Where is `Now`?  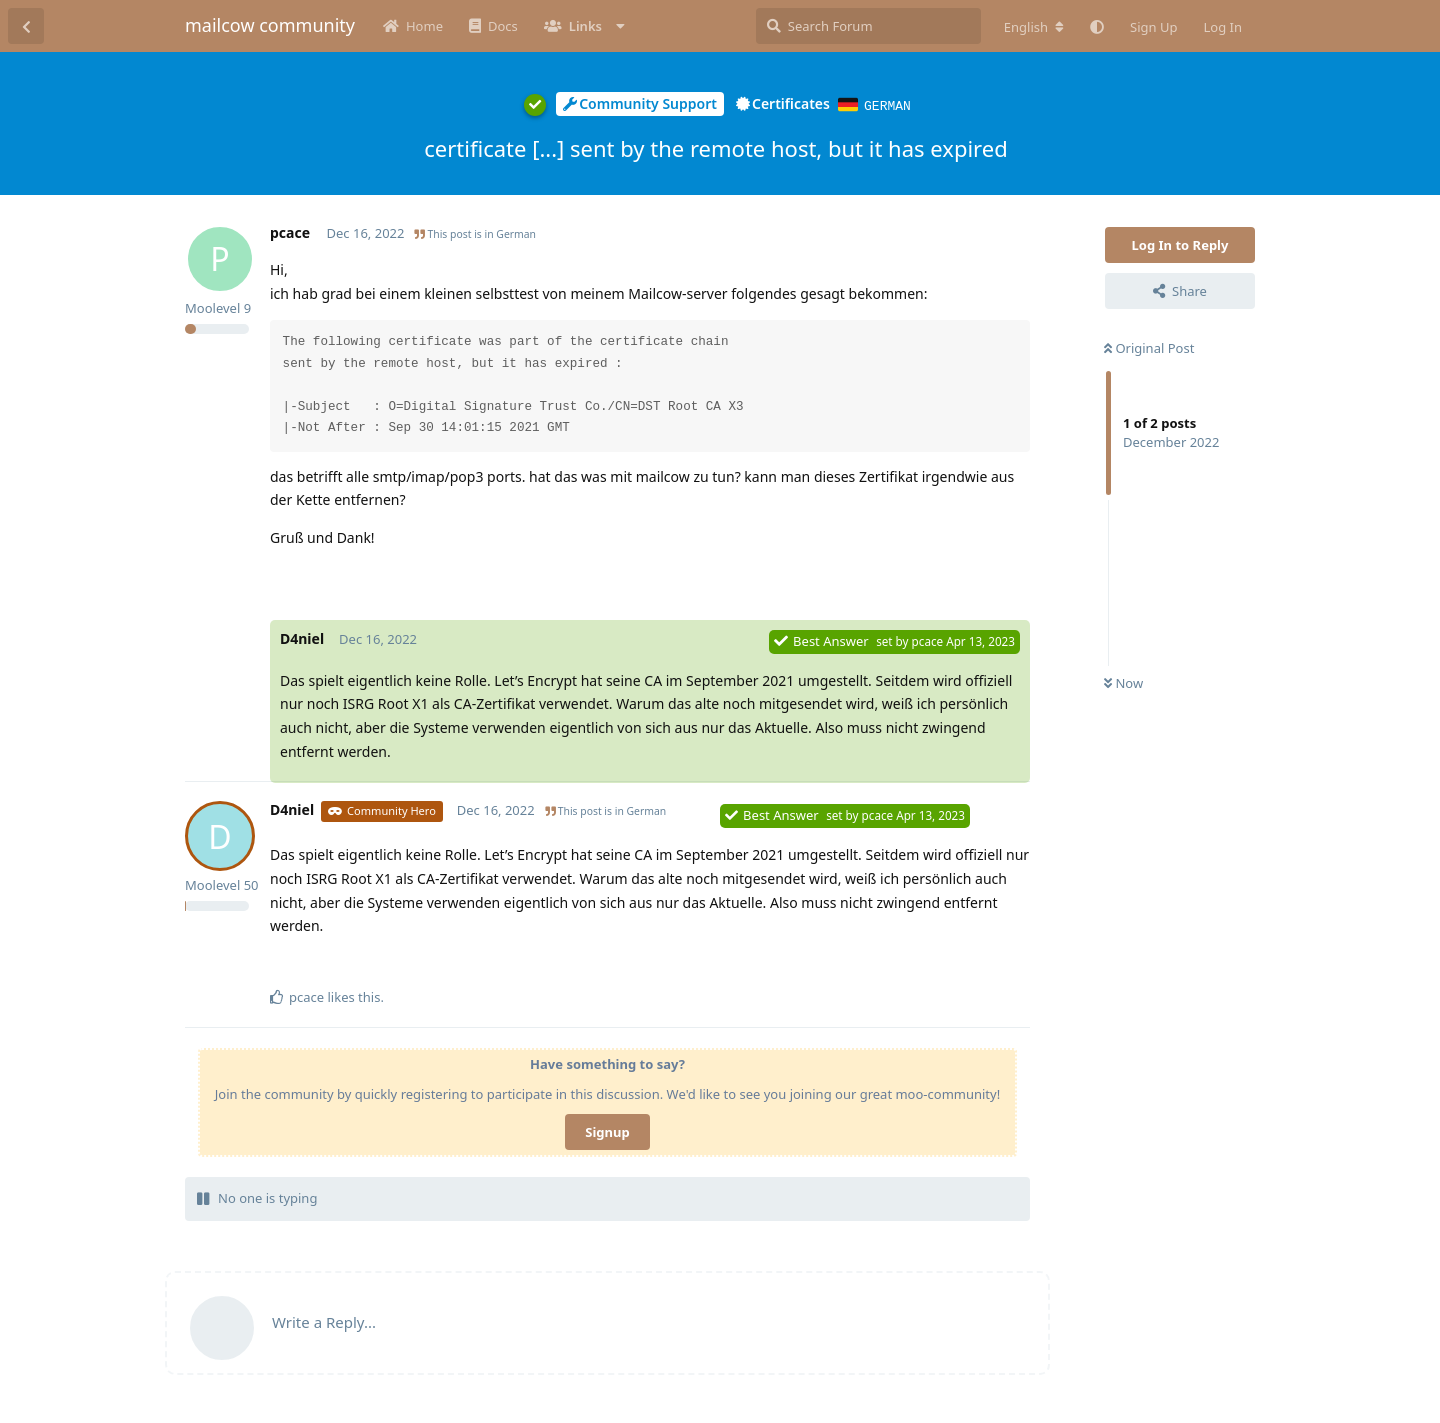 Now is located at coordinates (1123, 682).